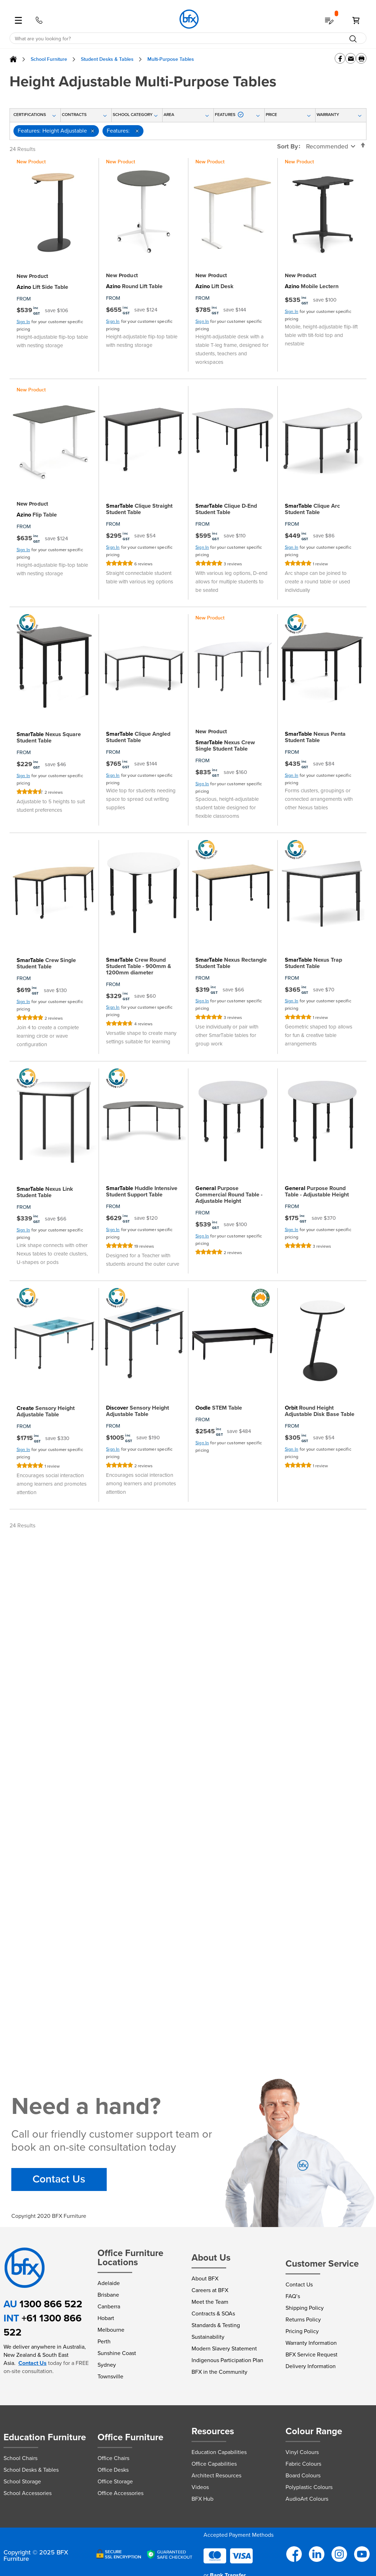  Describe the element at coordinates (200, 2487) in the screenshot. I see `Videos` at that location.